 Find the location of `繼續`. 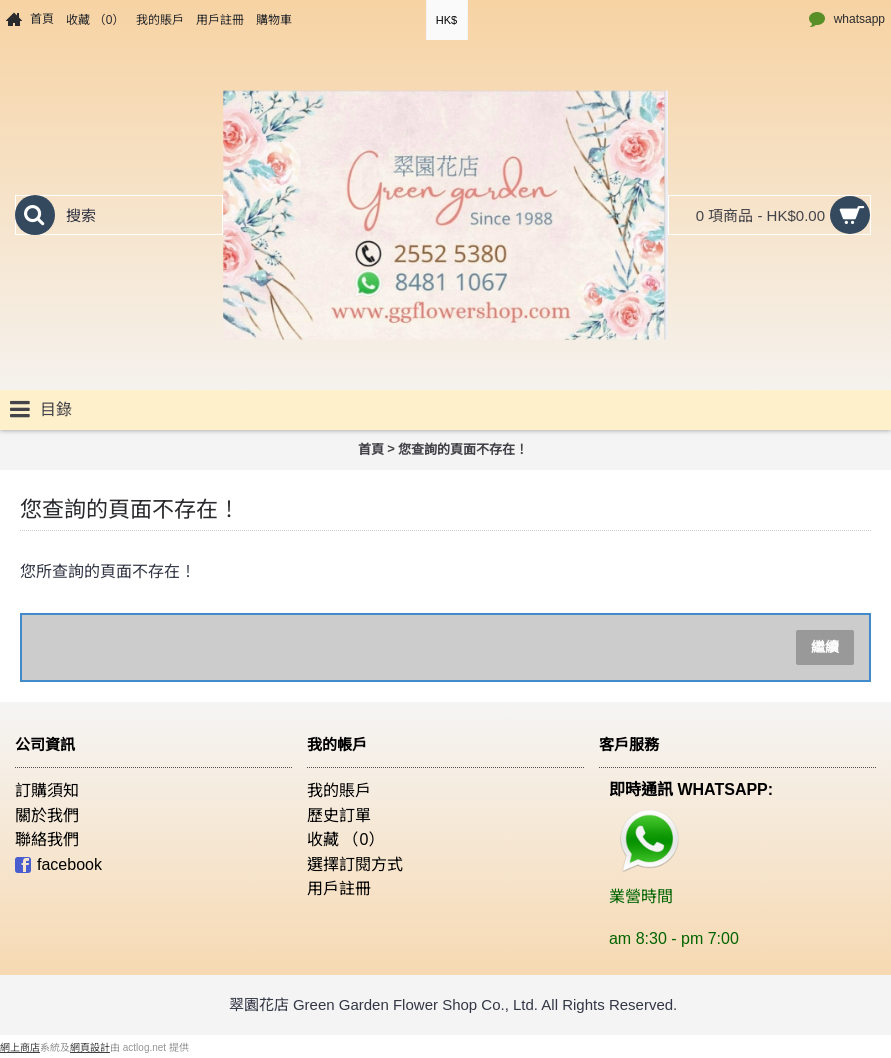

繼續 is located at coordinates (825, 647).